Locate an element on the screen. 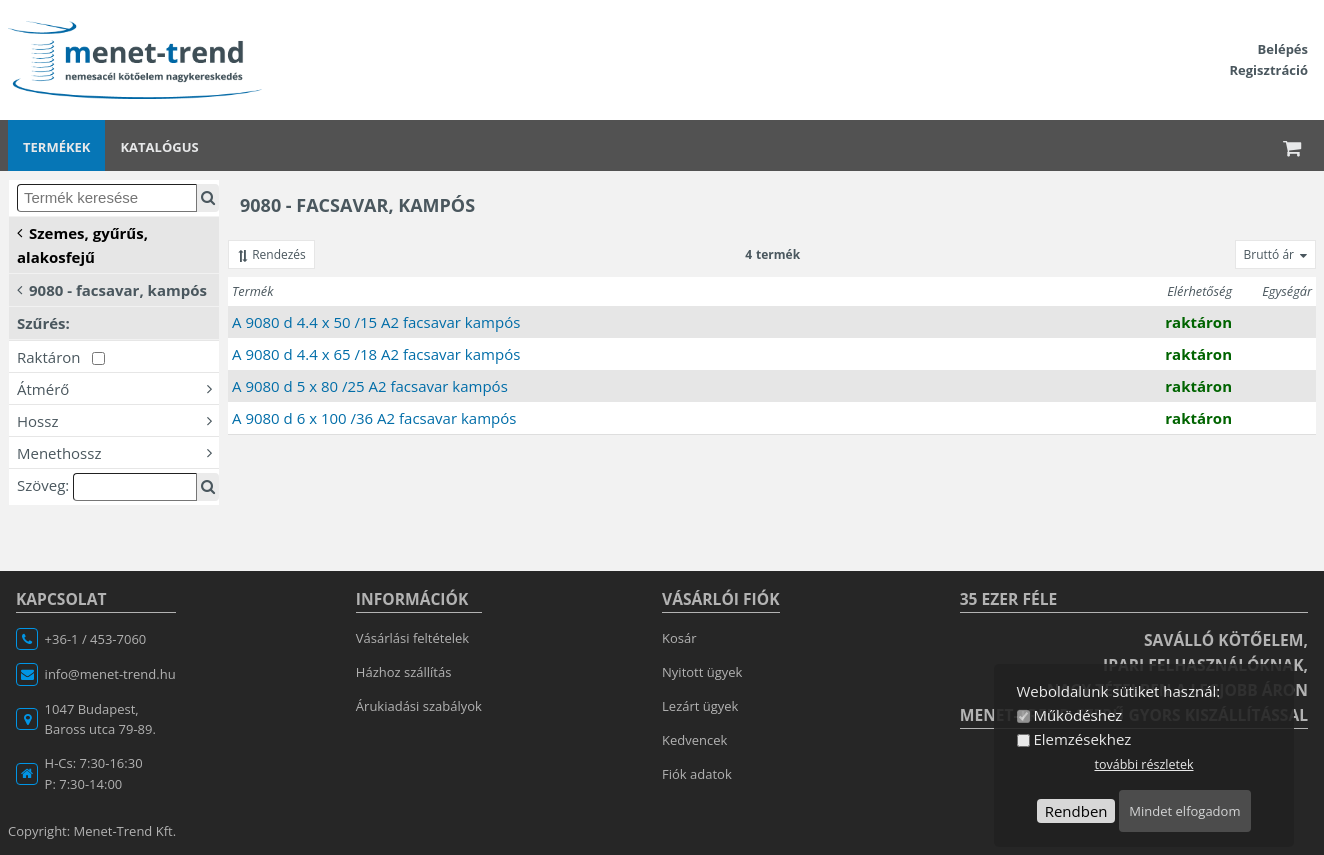 The image size is (1324, 855). Kedvencek is located at coordinates (694, 740).